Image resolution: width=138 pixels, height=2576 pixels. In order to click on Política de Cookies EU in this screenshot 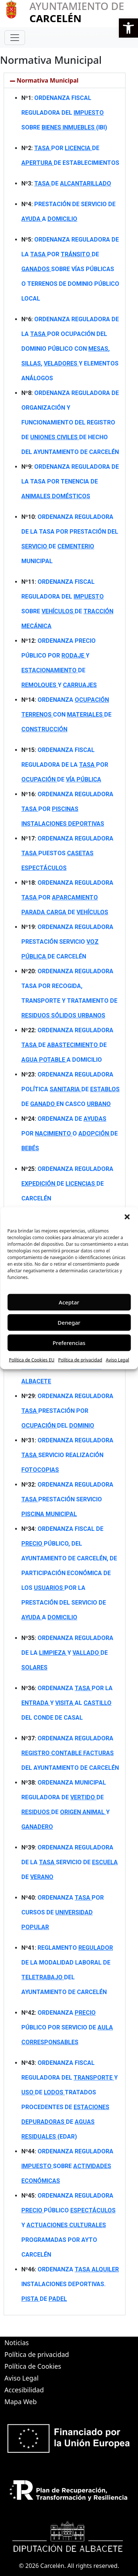, I will do `click(31, 1359)`.